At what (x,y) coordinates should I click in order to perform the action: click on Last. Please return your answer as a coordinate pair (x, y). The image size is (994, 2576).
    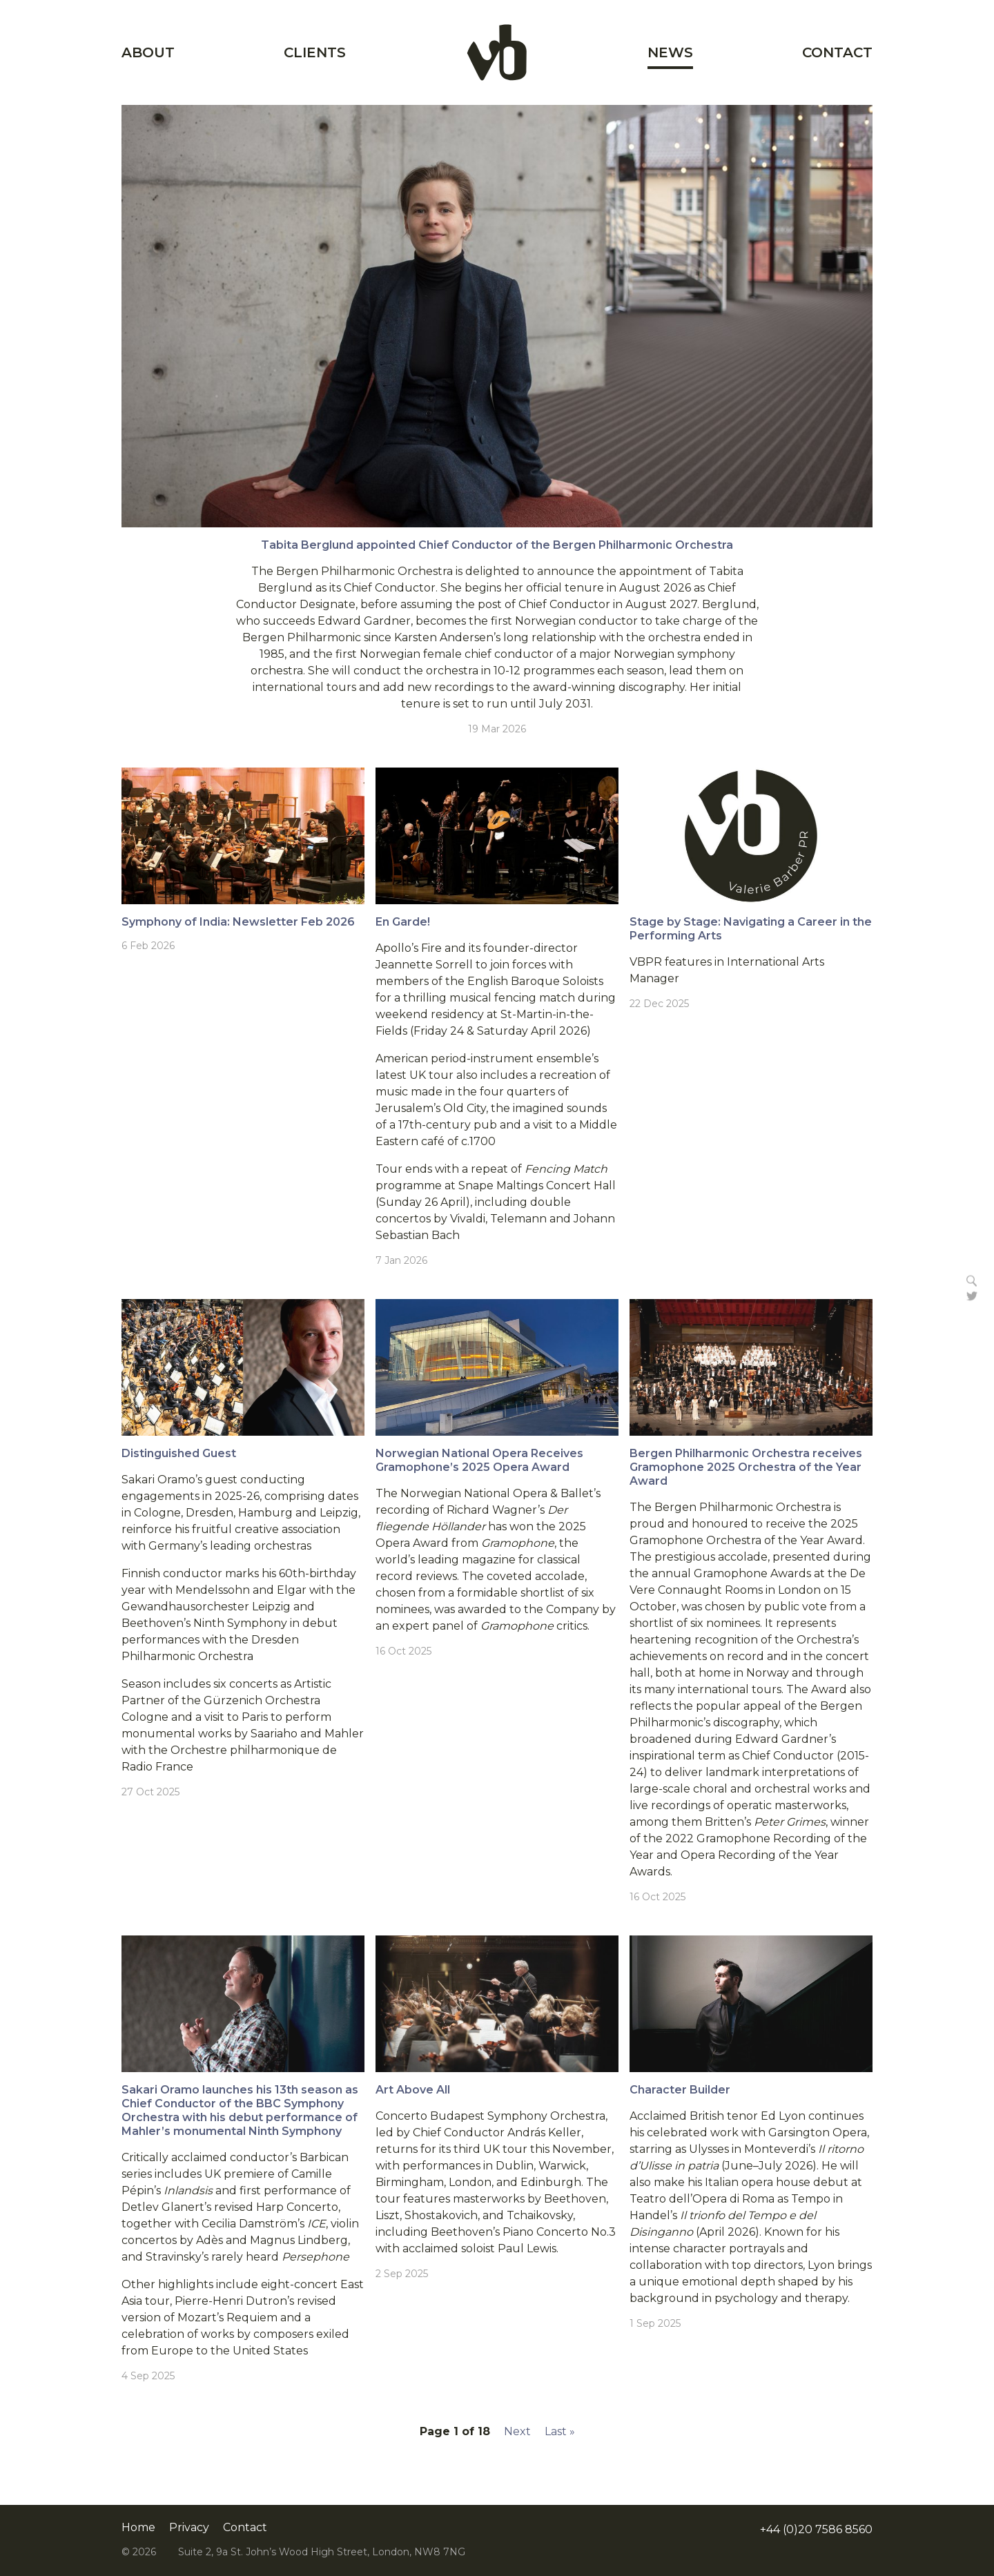
    Looking at the image, I should click on (560, 2431).